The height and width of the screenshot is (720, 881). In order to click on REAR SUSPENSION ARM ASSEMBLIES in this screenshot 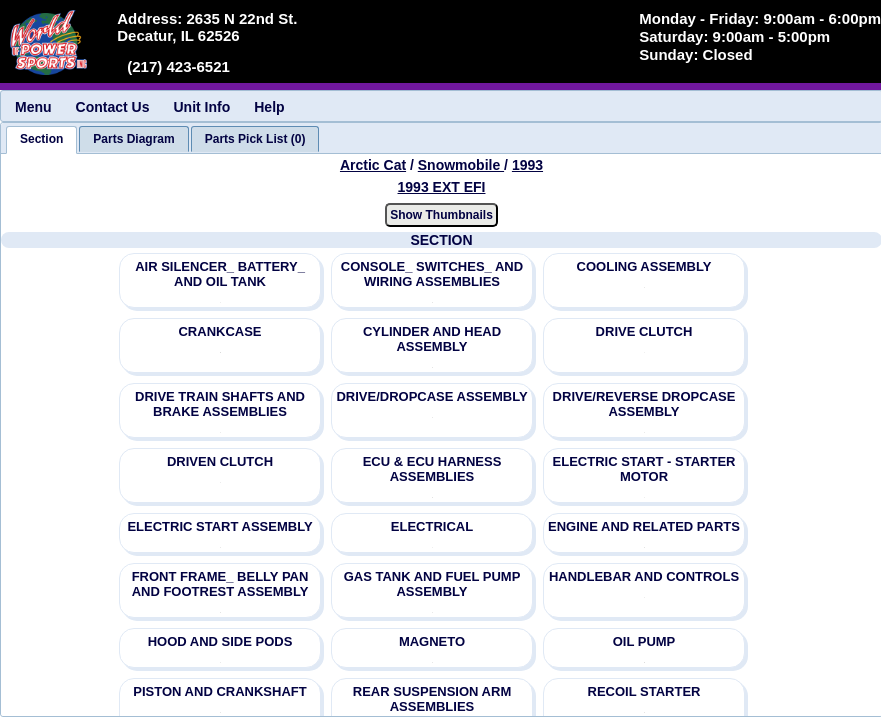, I will do `click(432, 699)`.